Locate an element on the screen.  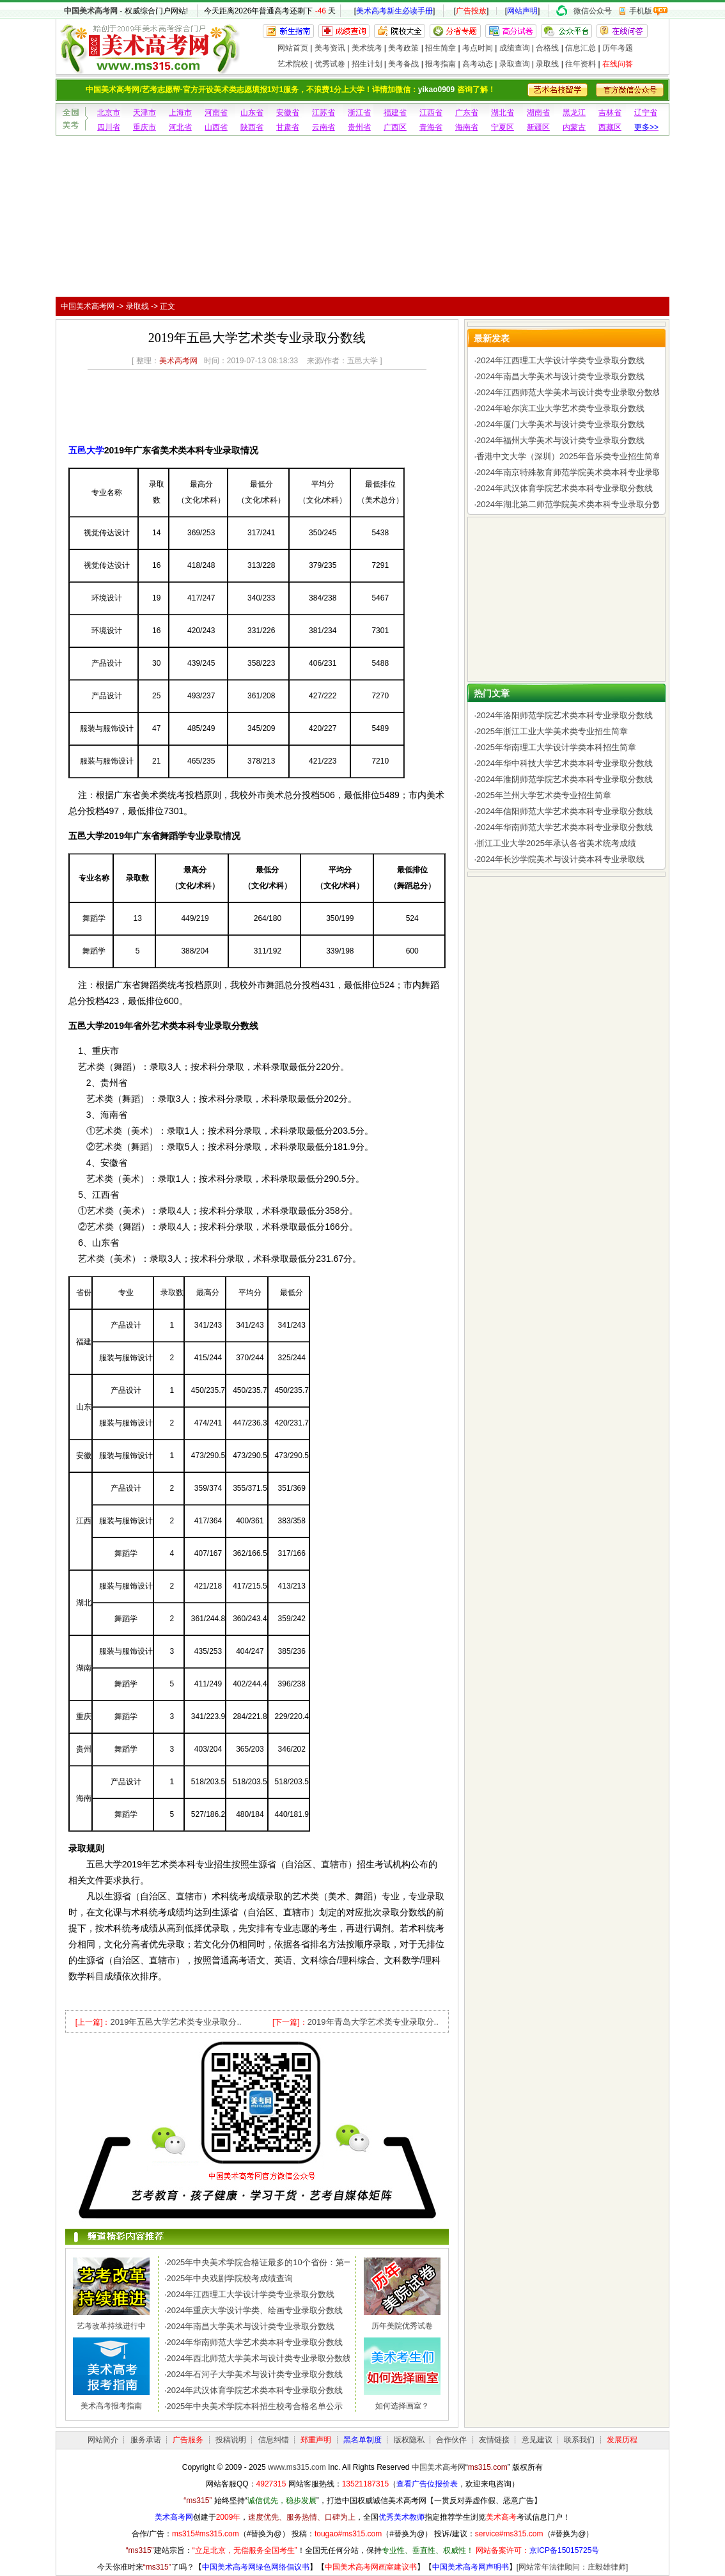
2025年华南理工大学设计学类本科招生简章 is located at coordinates (556, 747).